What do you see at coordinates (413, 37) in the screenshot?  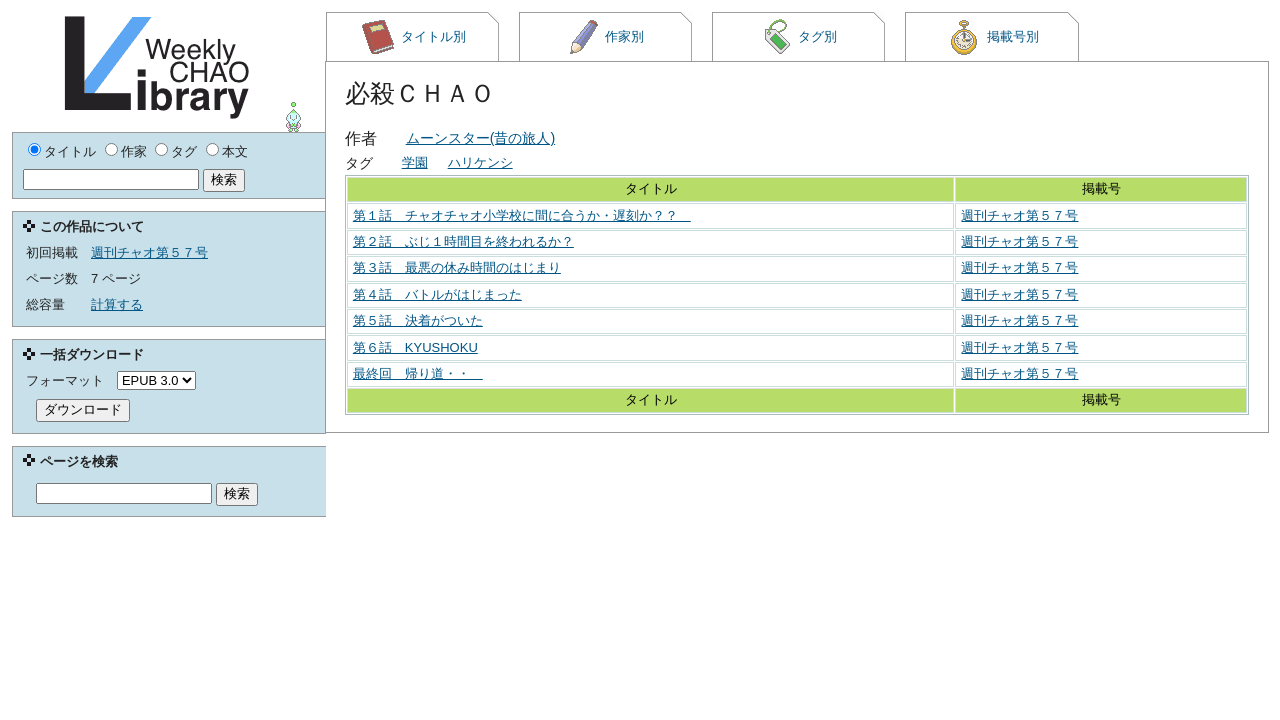 I see `タイトル別` at bounding box center [413, 37].